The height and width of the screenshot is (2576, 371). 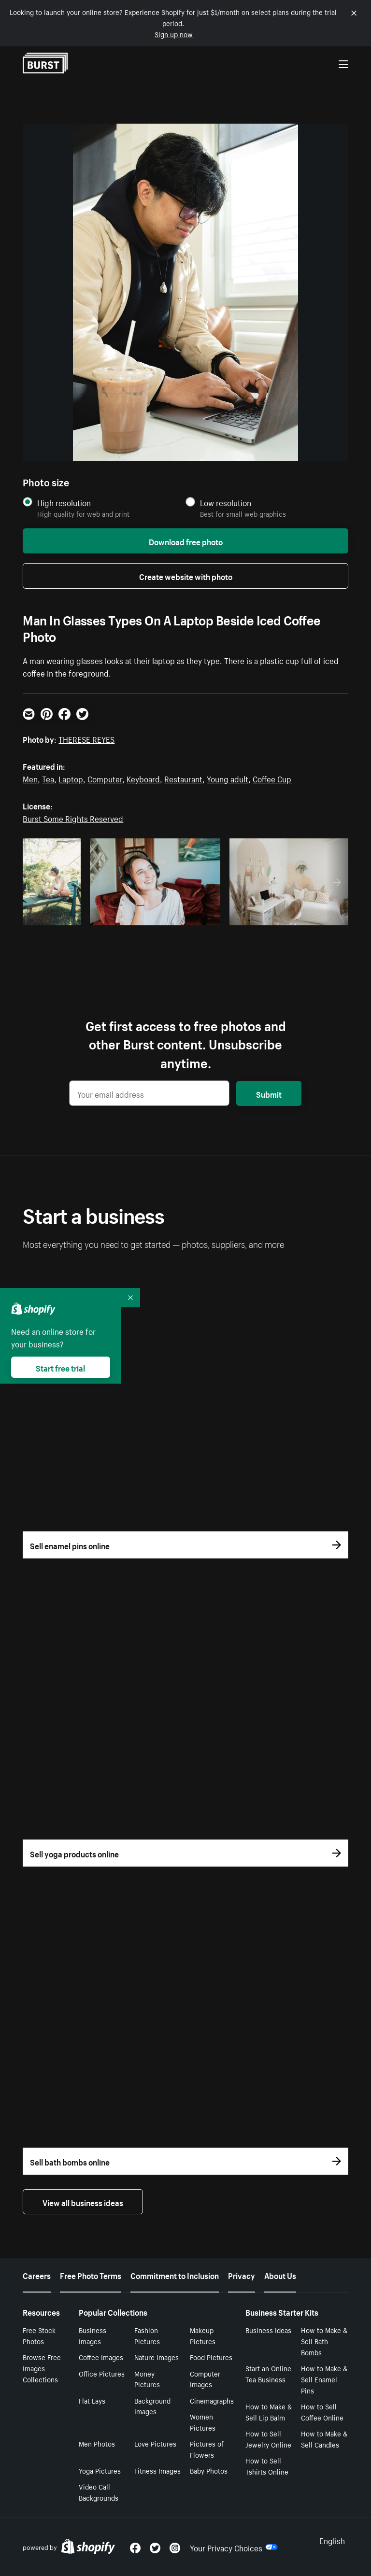 What do you see at coordinates (70, 778) in the screenshot?
I see `Laptop` at bounding box center [70, 778].